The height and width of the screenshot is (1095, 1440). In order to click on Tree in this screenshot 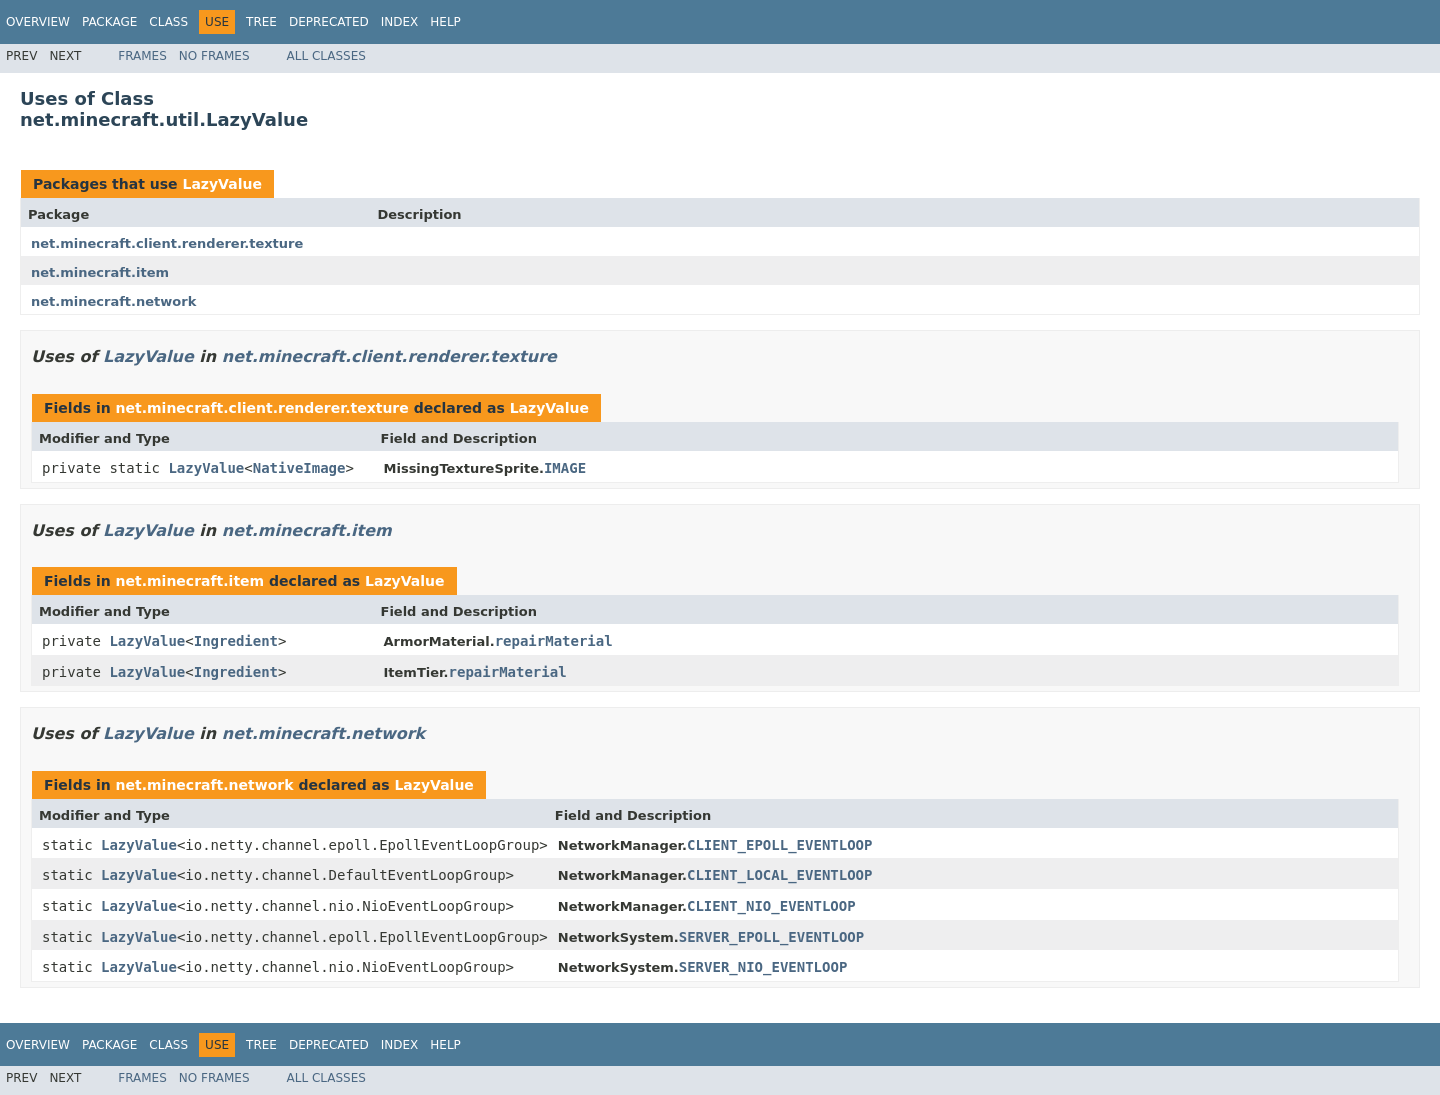, I will do `click(261, 22)`.